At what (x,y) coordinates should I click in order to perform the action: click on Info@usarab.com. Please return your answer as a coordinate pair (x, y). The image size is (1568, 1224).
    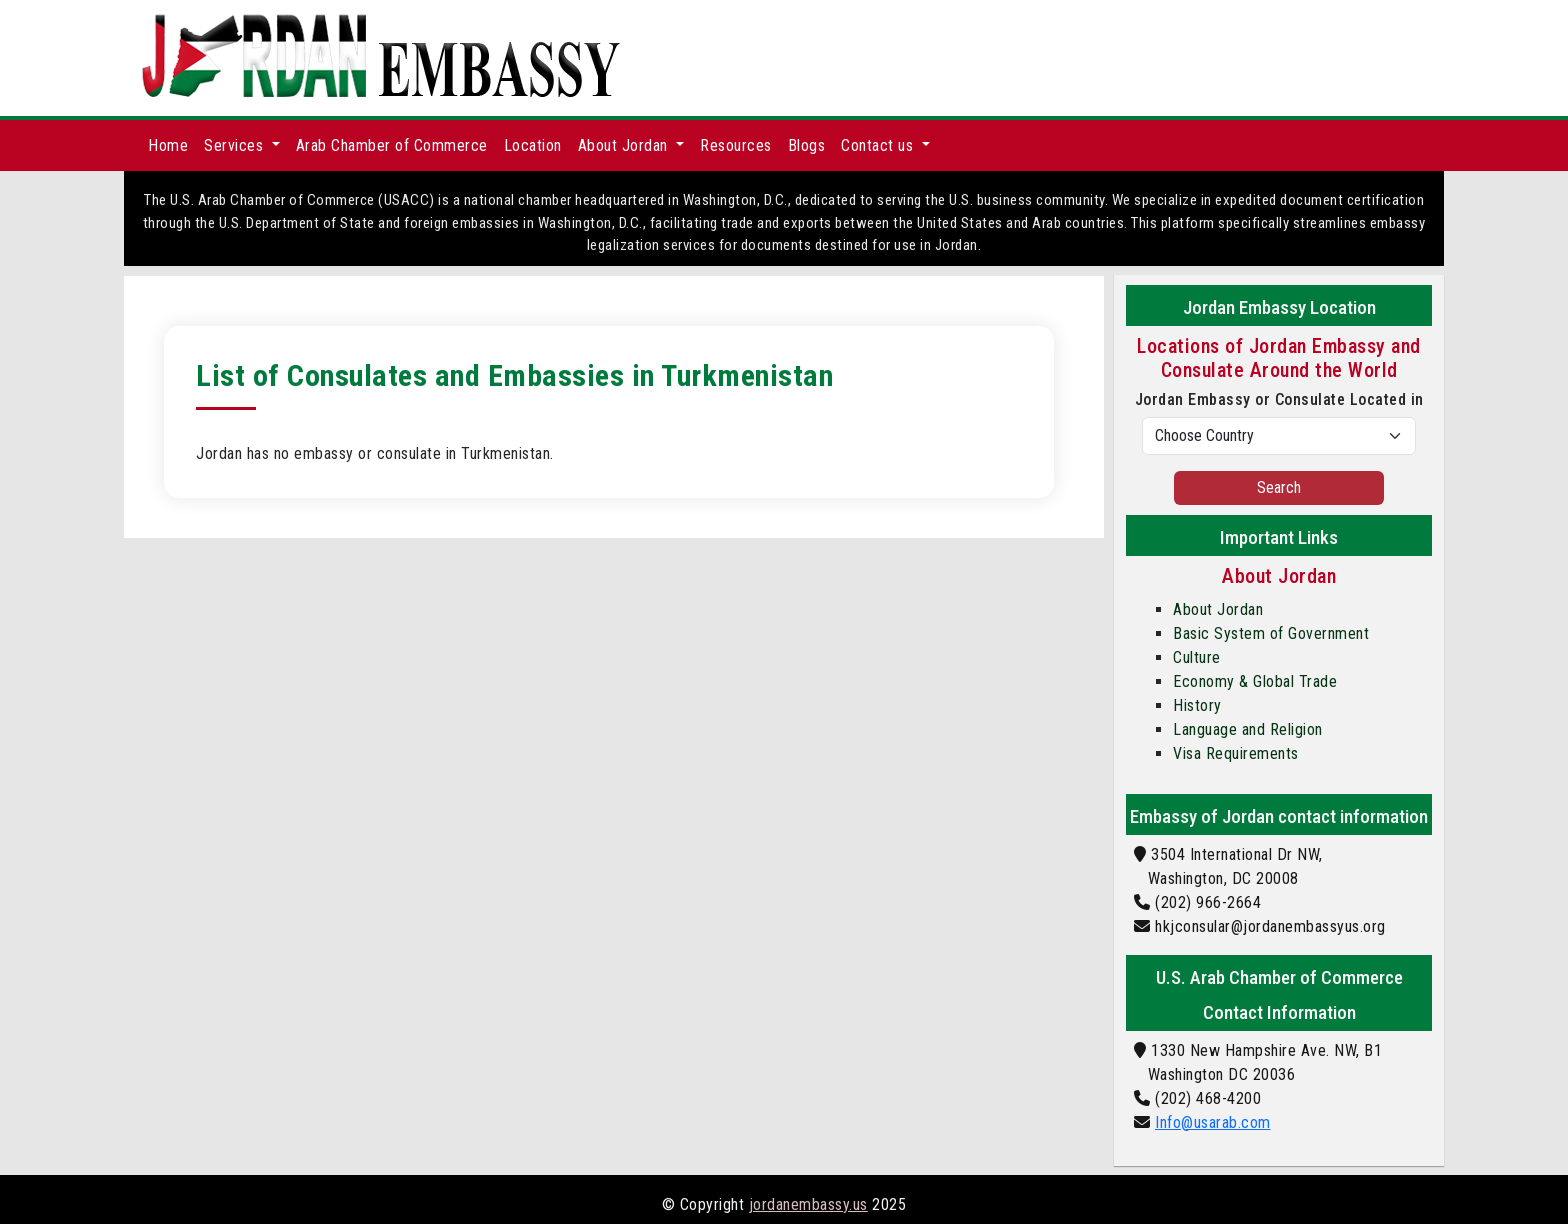
    Looking at the image, I should click on (1213, 1122).